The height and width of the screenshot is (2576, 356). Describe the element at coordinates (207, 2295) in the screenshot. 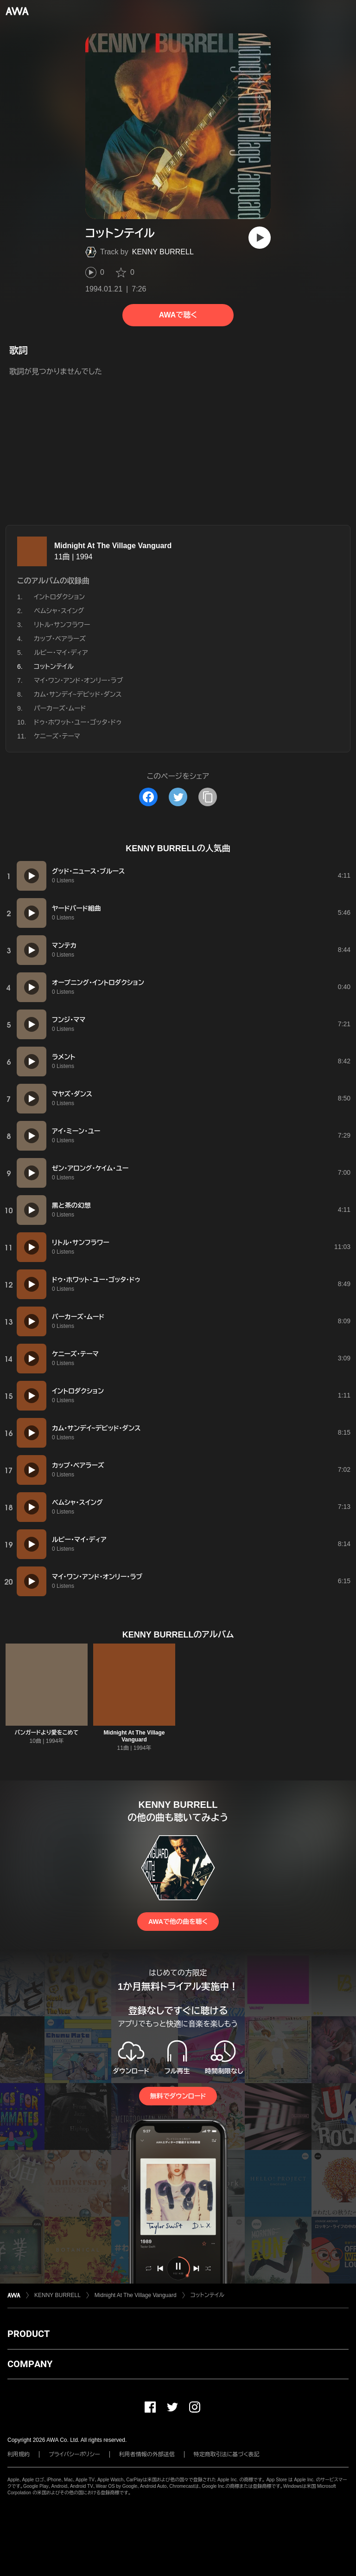

I see `コットンテイル` at that location.